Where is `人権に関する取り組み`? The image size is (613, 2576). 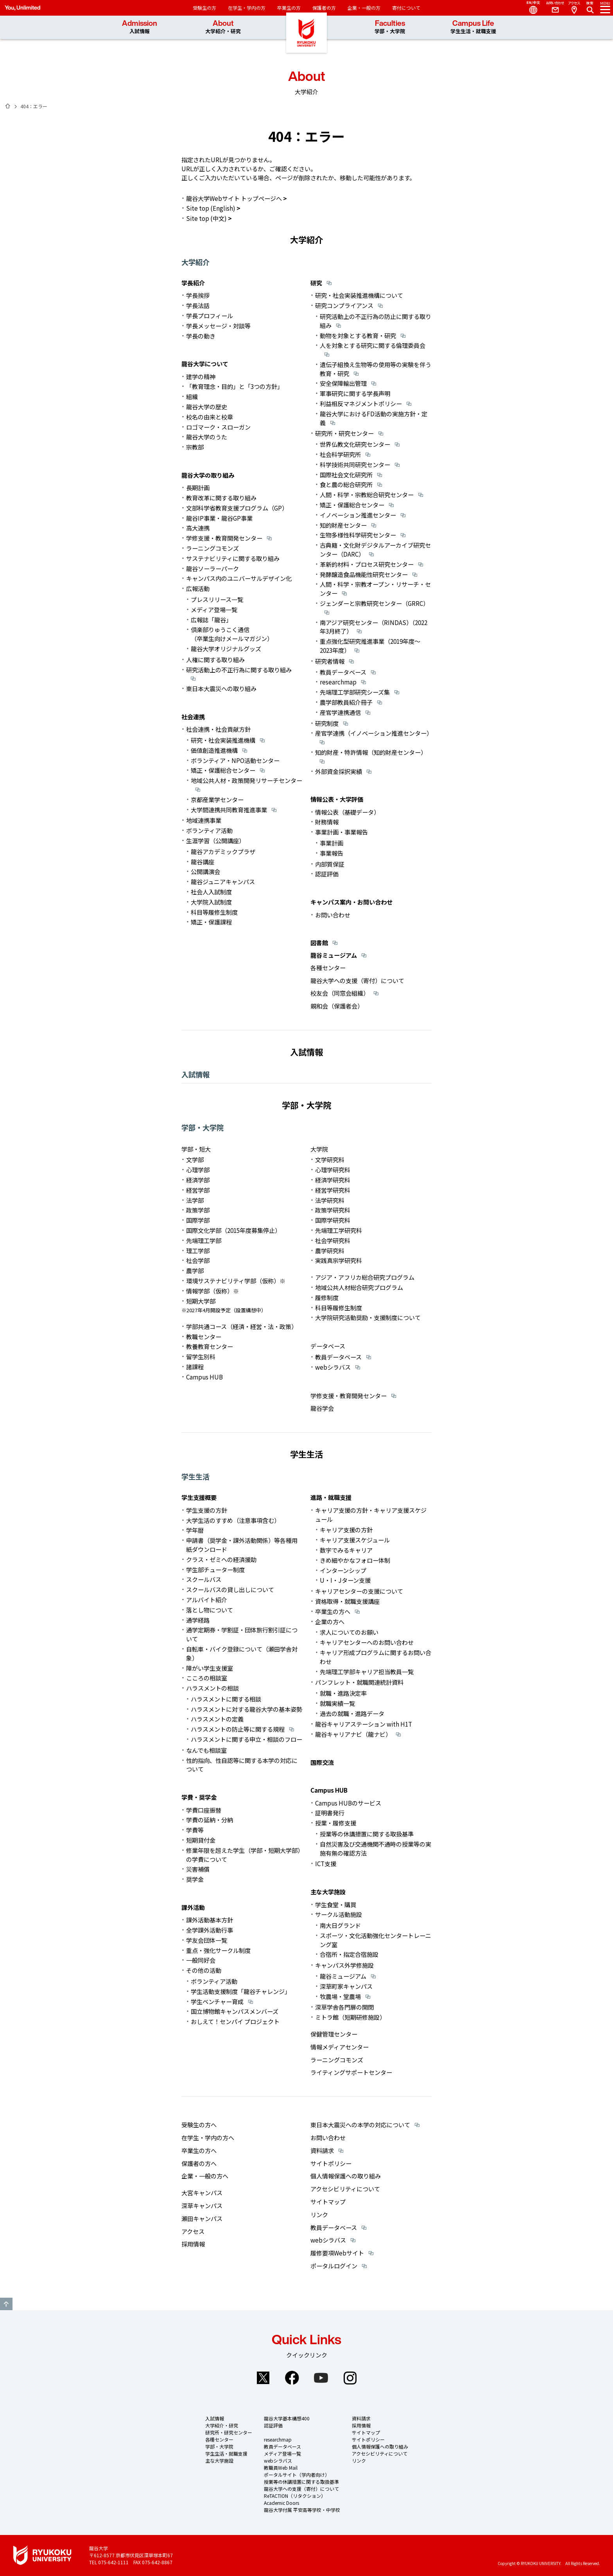
人権に関する取り組み is located at coordinates (215, 659).